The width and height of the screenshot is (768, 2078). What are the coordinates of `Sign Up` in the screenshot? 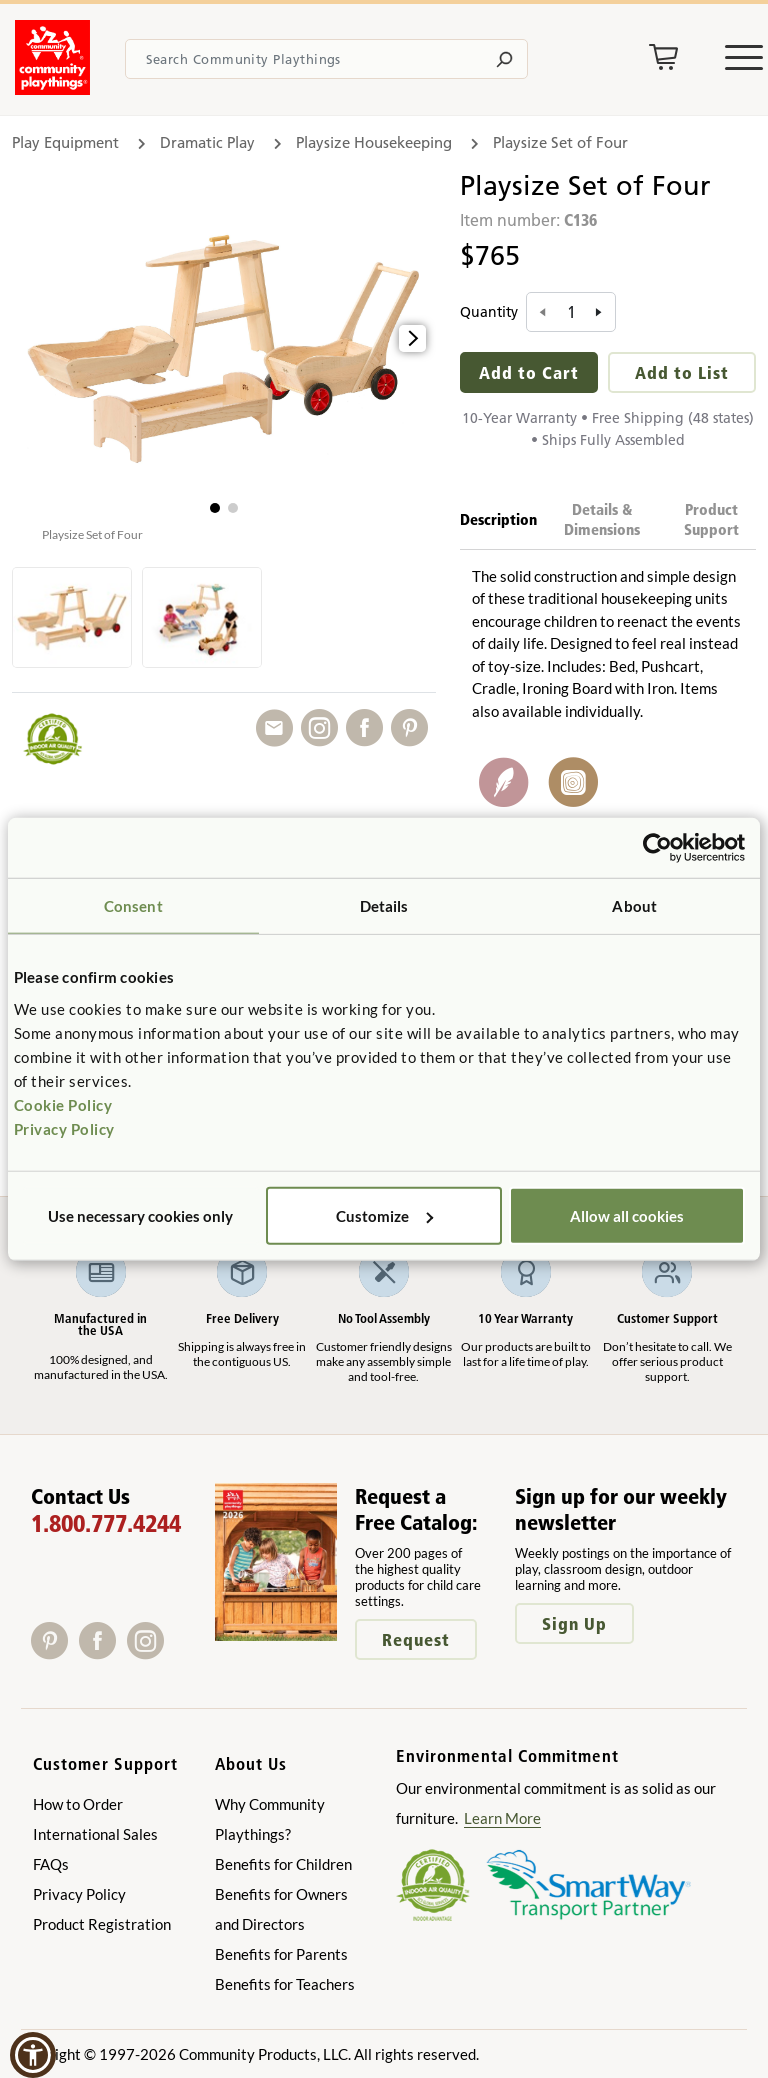 It's located at (574, 1623).